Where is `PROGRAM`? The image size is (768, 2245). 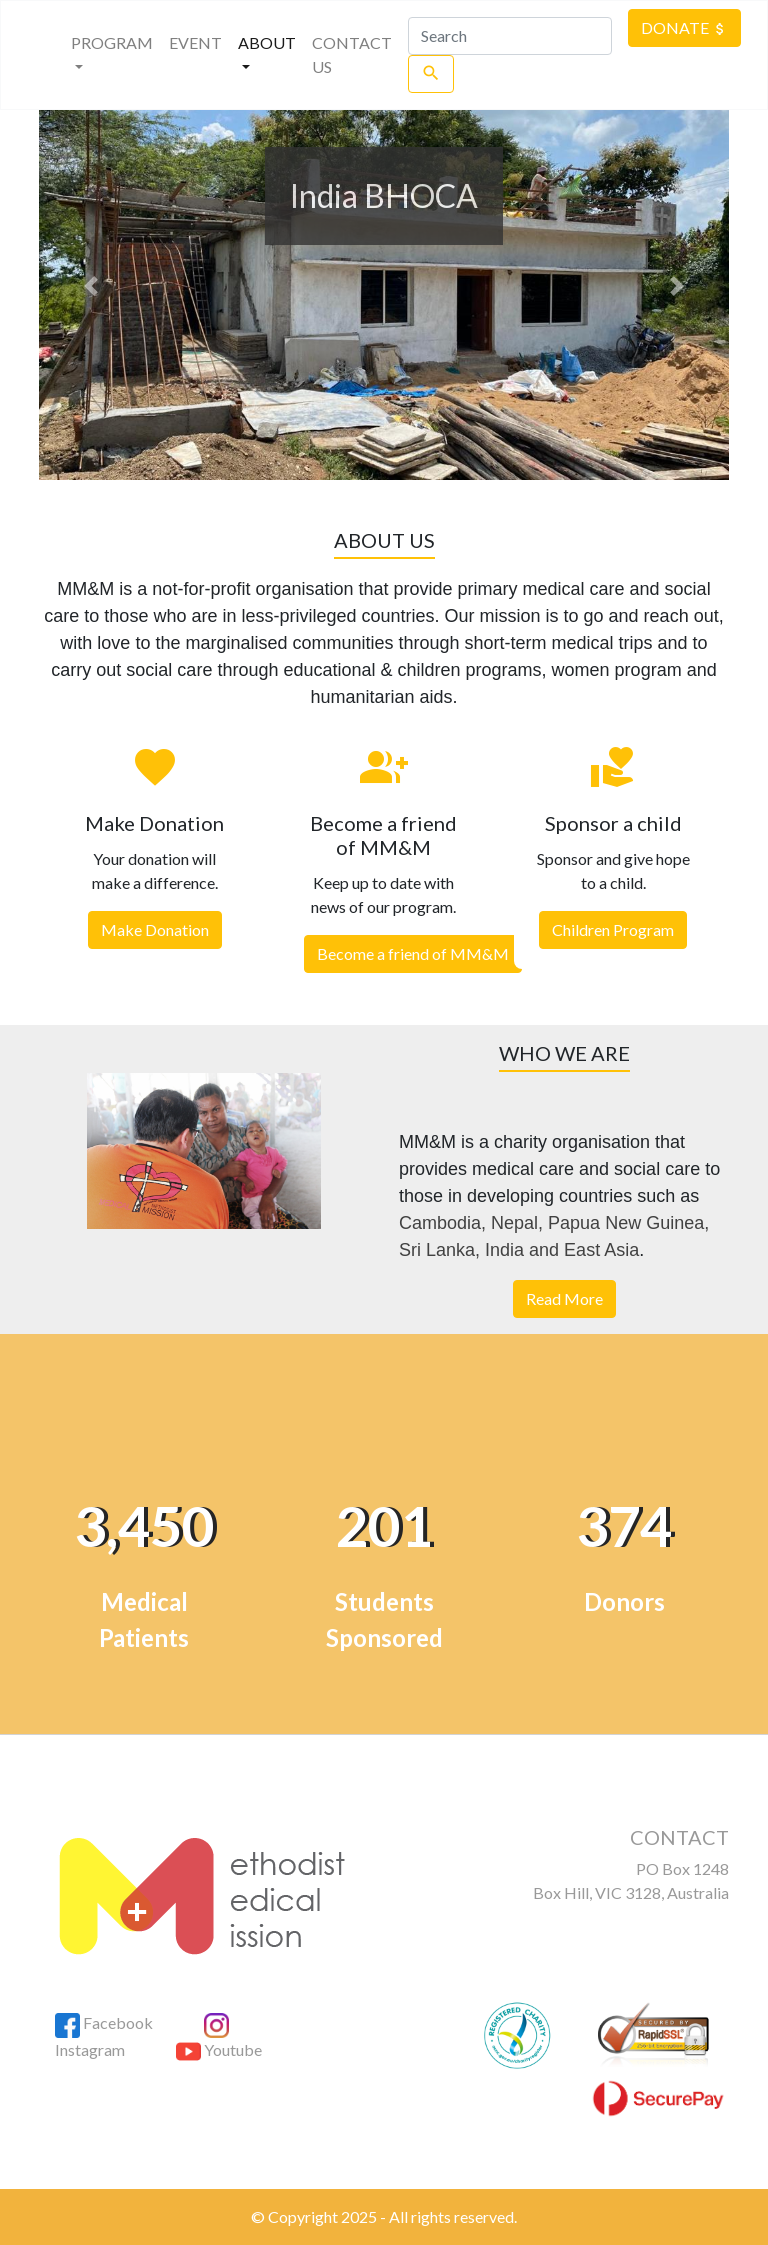
PROGRAM is located at coordinates (113, 54).